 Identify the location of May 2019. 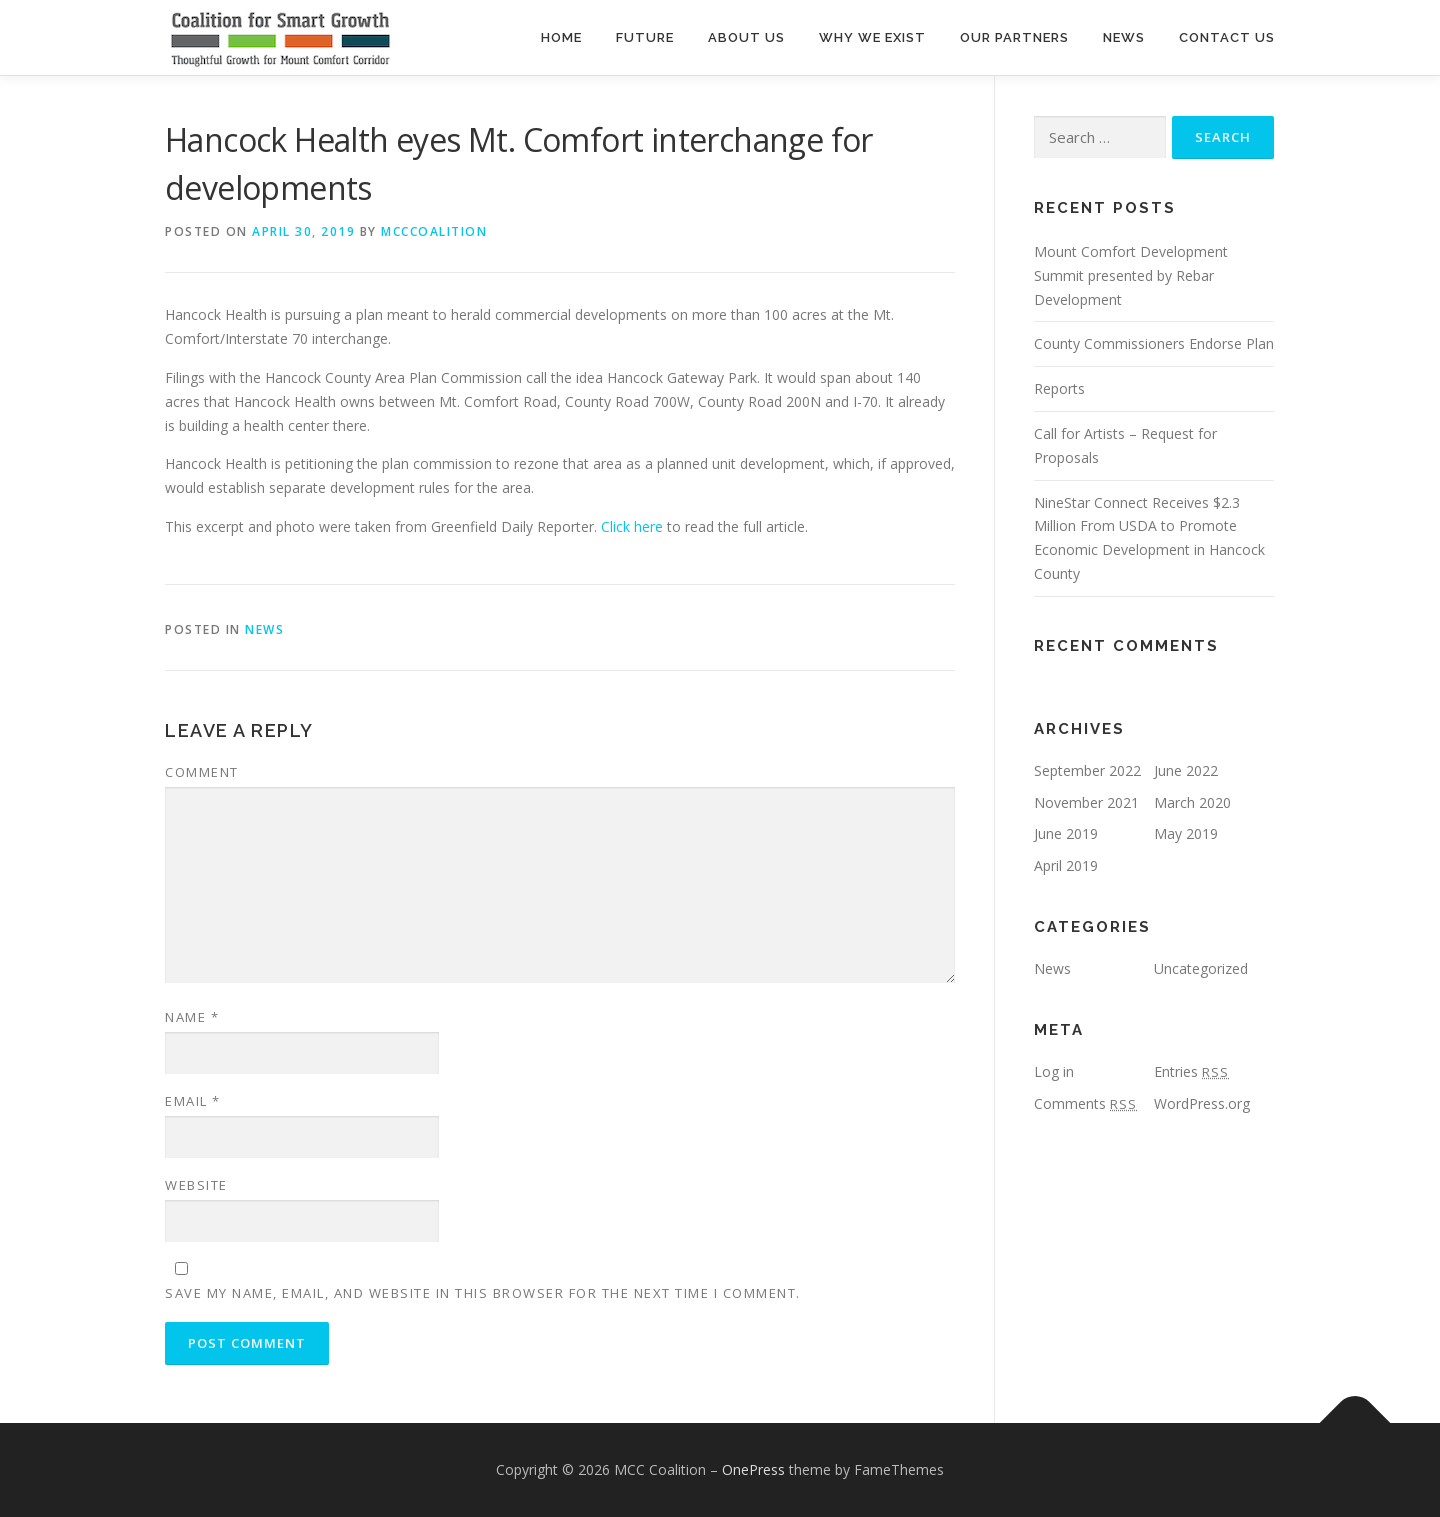
(1186, 833).